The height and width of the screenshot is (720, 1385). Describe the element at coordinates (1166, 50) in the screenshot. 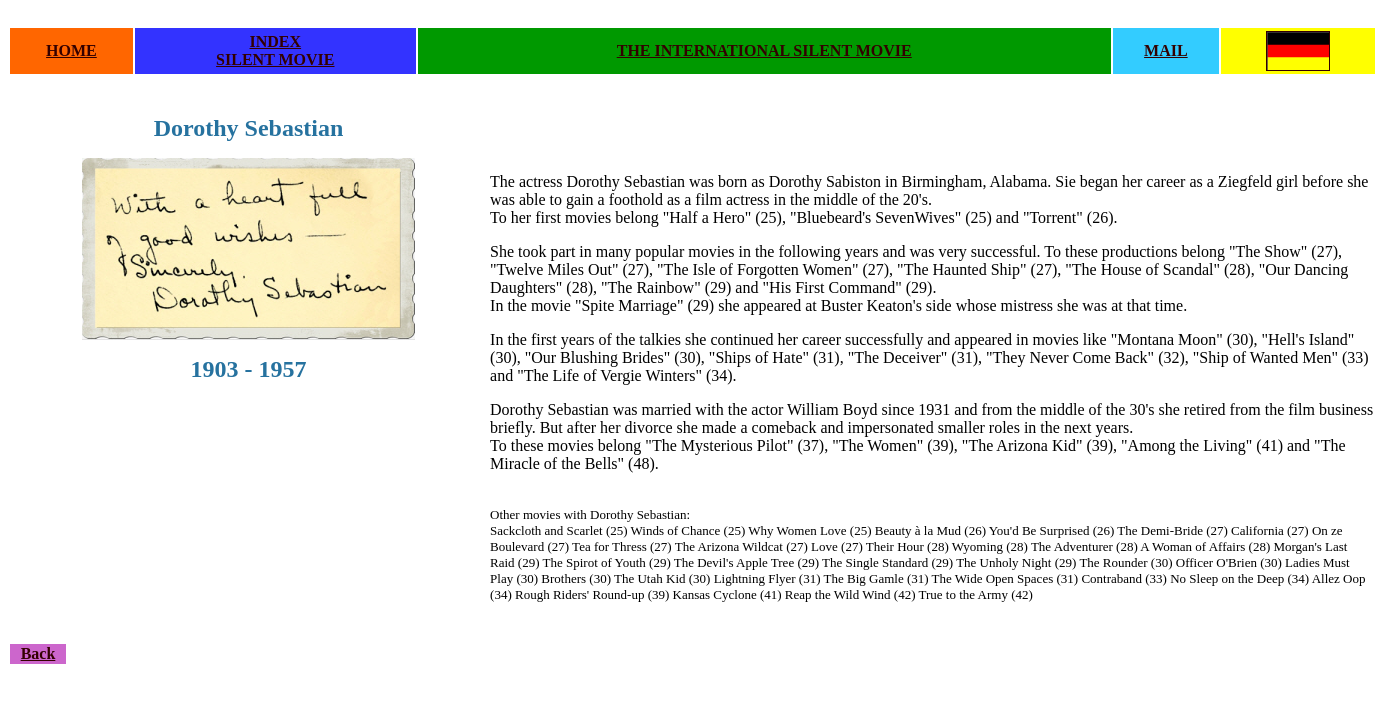

I see `MAIL` at that location.